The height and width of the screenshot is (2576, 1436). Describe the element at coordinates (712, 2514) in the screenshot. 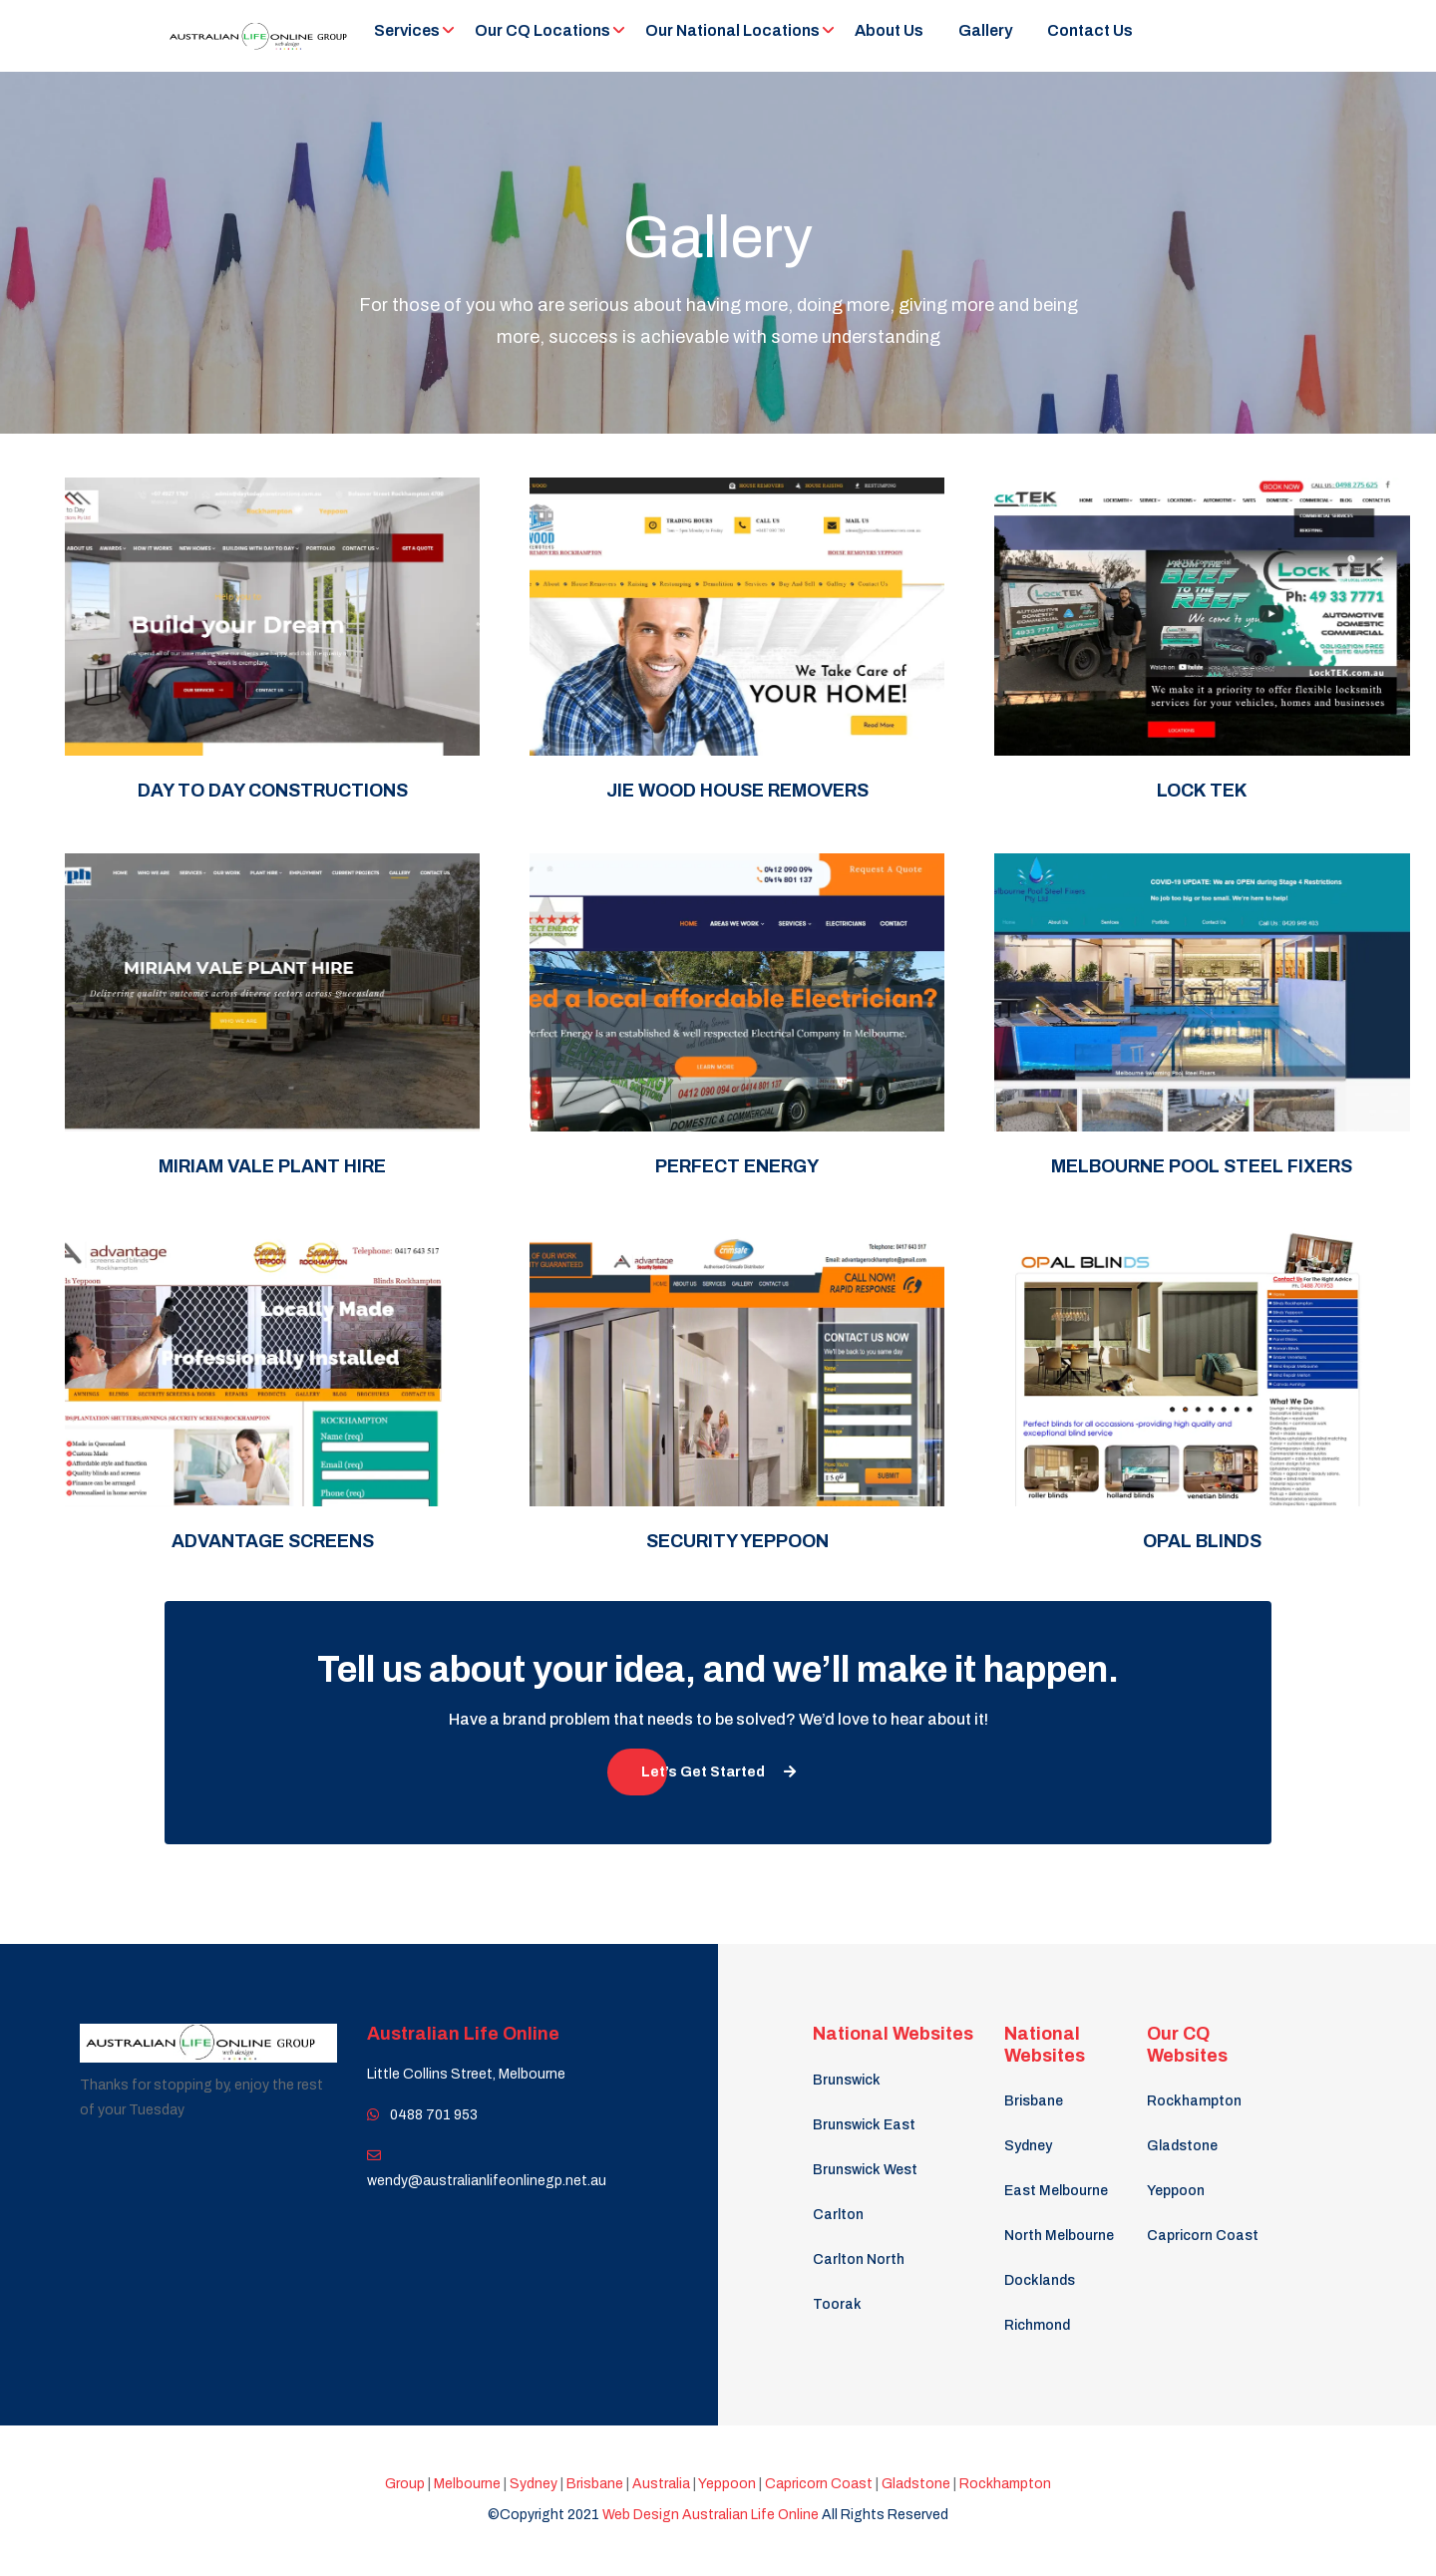

I see `Web Design Australian Life Online` at that location.